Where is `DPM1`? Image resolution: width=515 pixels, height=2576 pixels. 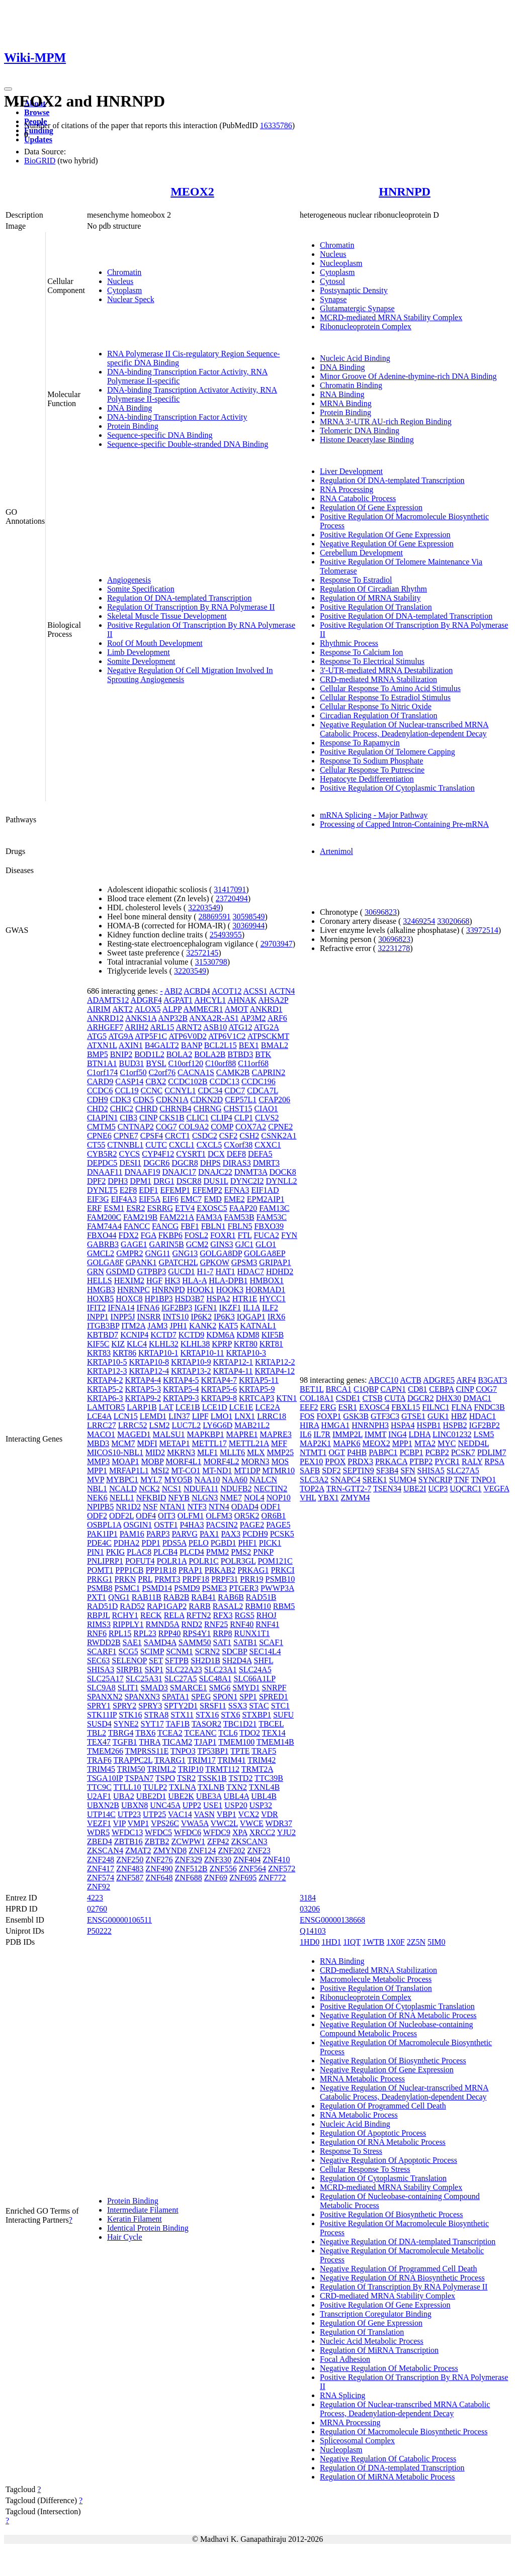
DPM1 is located at coordinates (140, 1181).